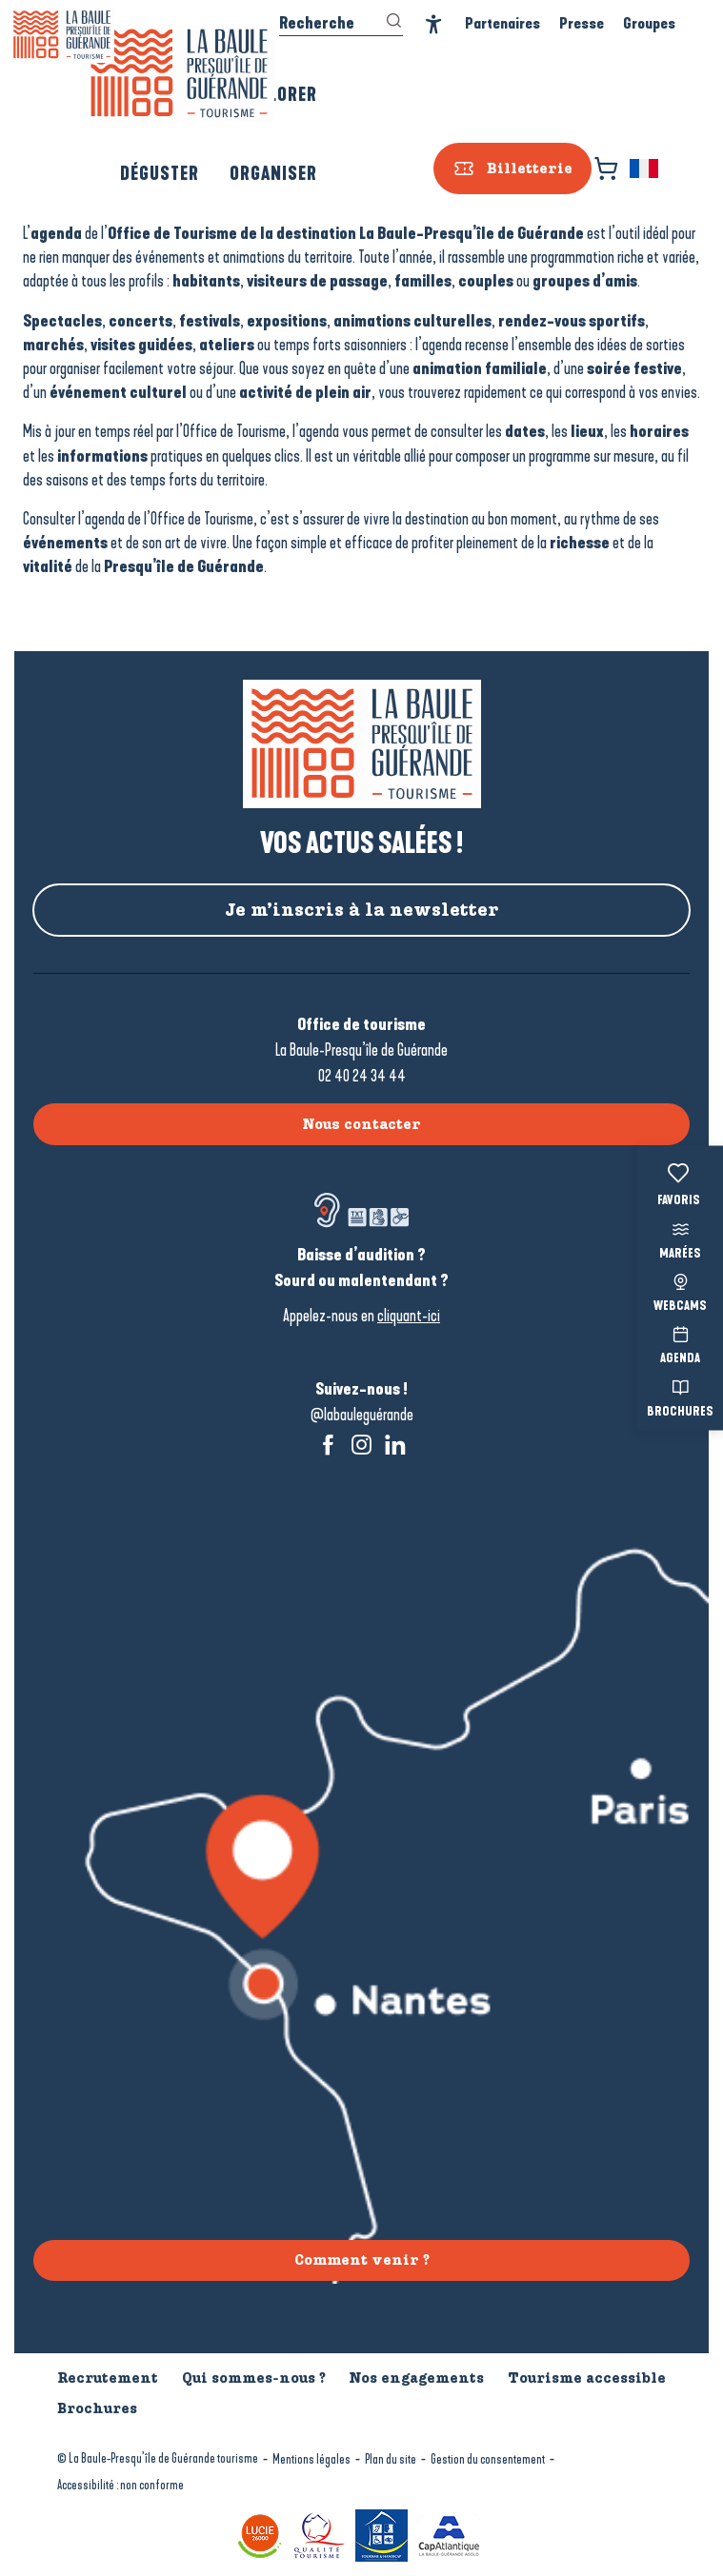  Describe the element at coordinates (361, 1124) in the screenshot. I see `Nous contacter` at that location.